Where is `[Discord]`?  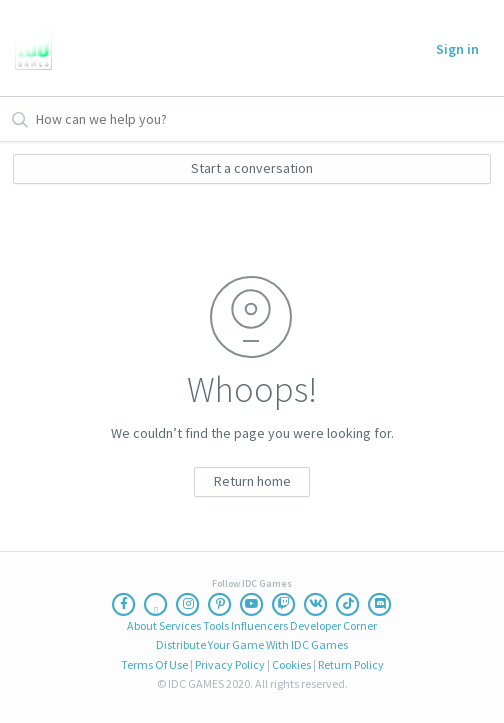 [Discord] is located at coordinates (380, 604).